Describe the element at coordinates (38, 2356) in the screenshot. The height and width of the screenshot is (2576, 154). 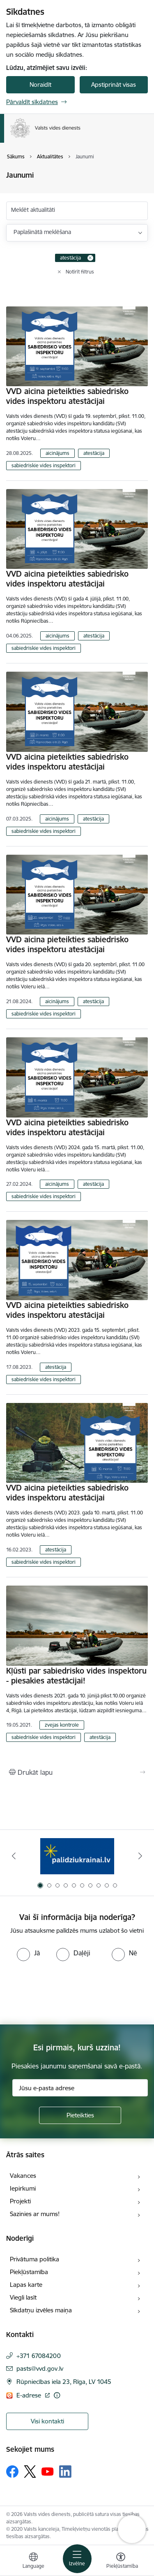
I see `+371 67084200 [Tālruņa numurs: +371 67084200]` at that location.